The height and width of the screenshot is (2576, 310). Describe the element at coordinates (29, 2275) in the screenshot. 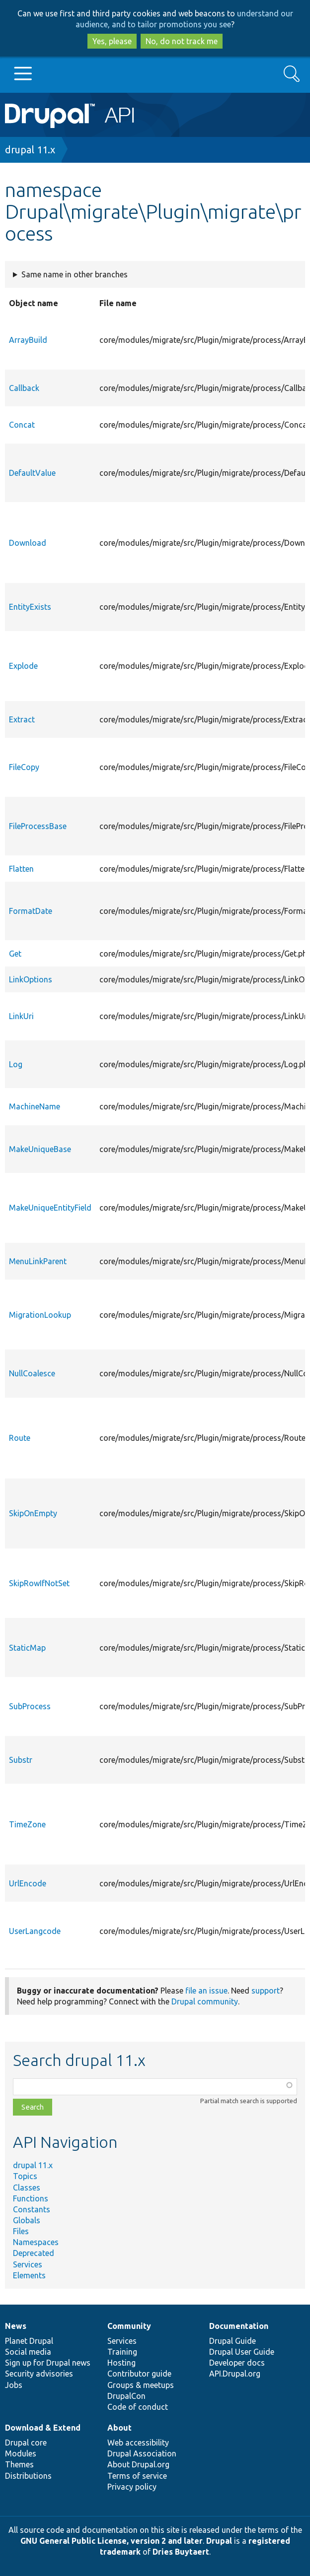

I see `Elements` at that location.